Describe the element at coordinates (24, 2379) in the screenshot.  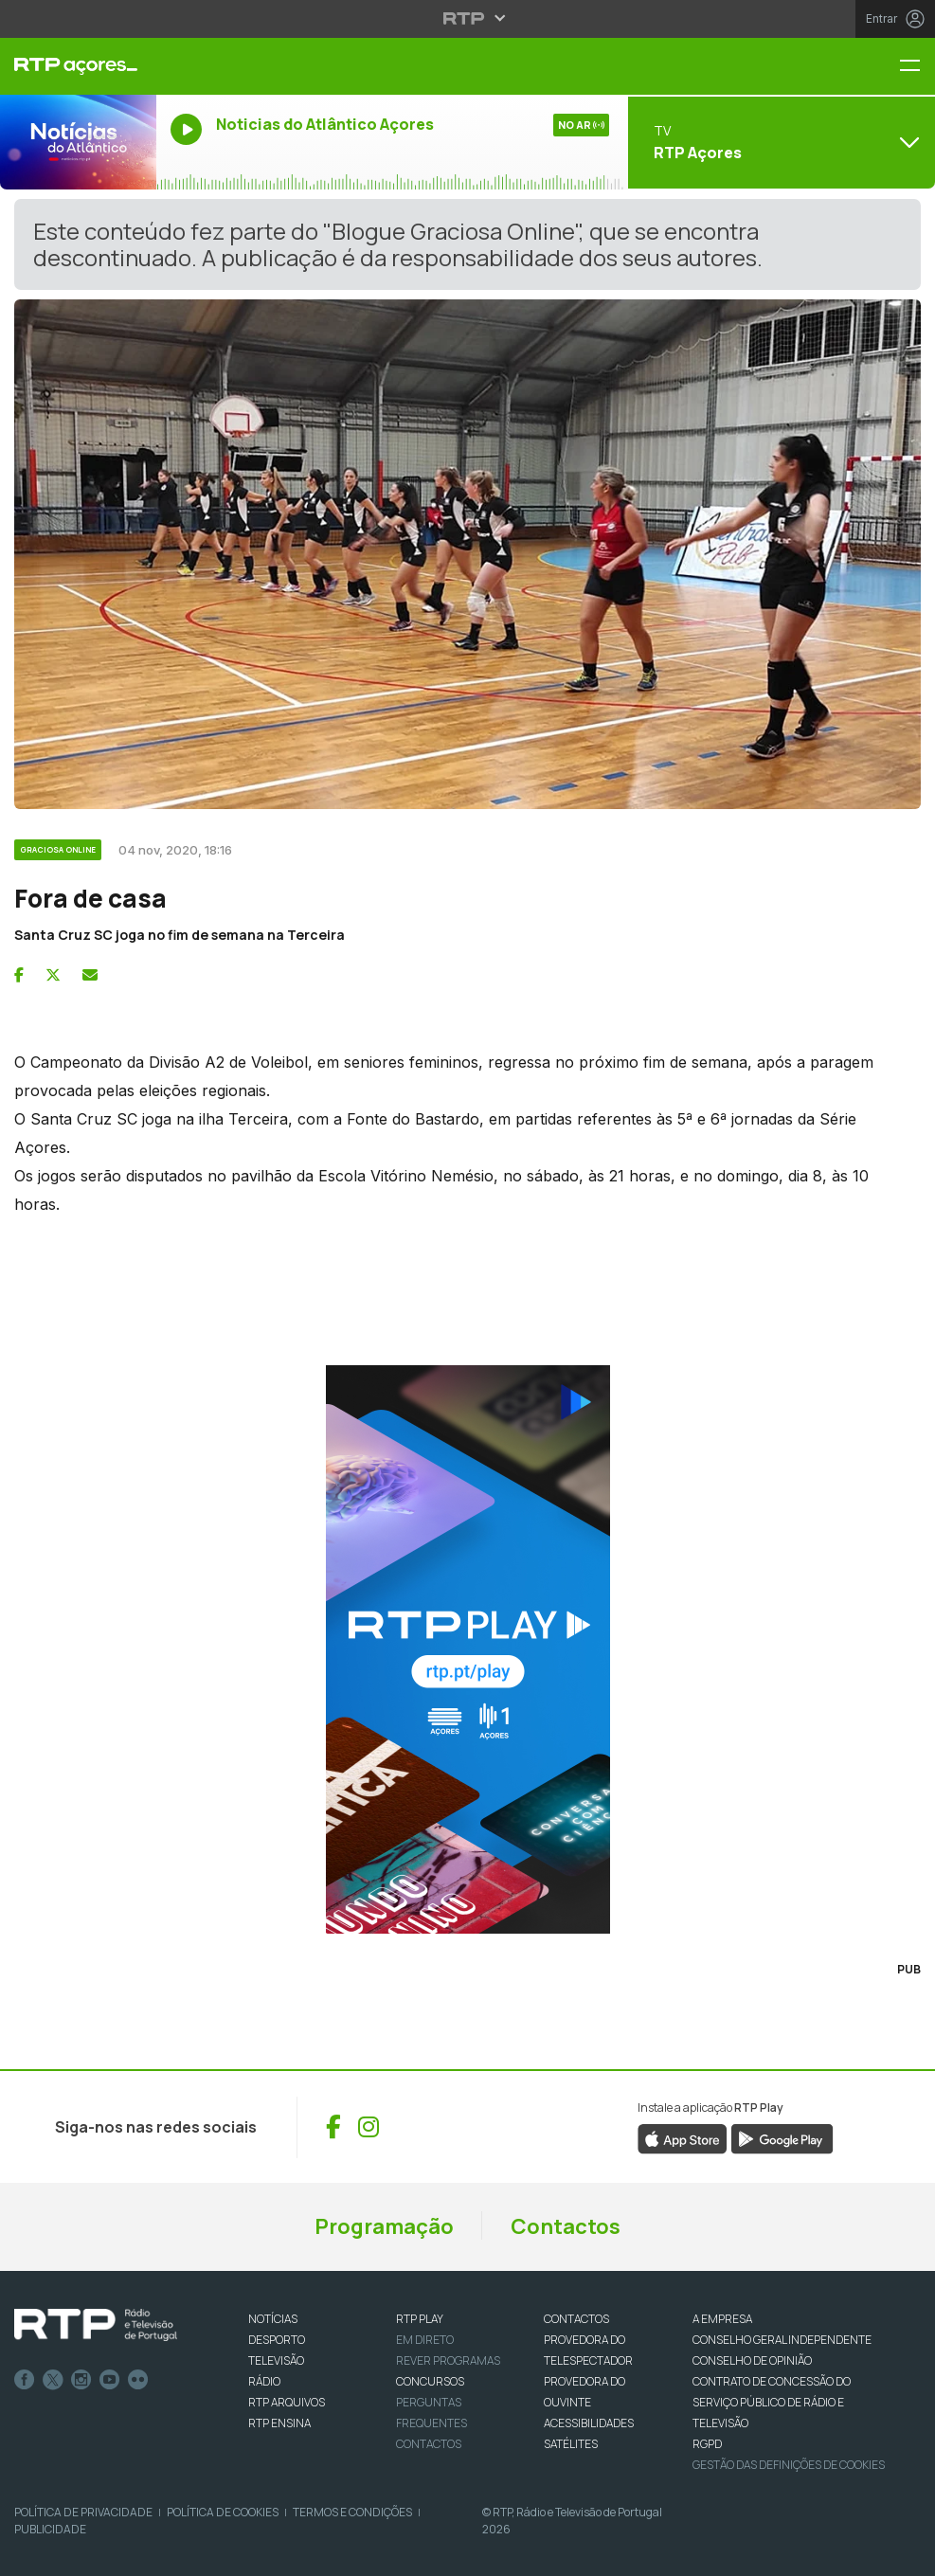
I see `Facebook` at that location.